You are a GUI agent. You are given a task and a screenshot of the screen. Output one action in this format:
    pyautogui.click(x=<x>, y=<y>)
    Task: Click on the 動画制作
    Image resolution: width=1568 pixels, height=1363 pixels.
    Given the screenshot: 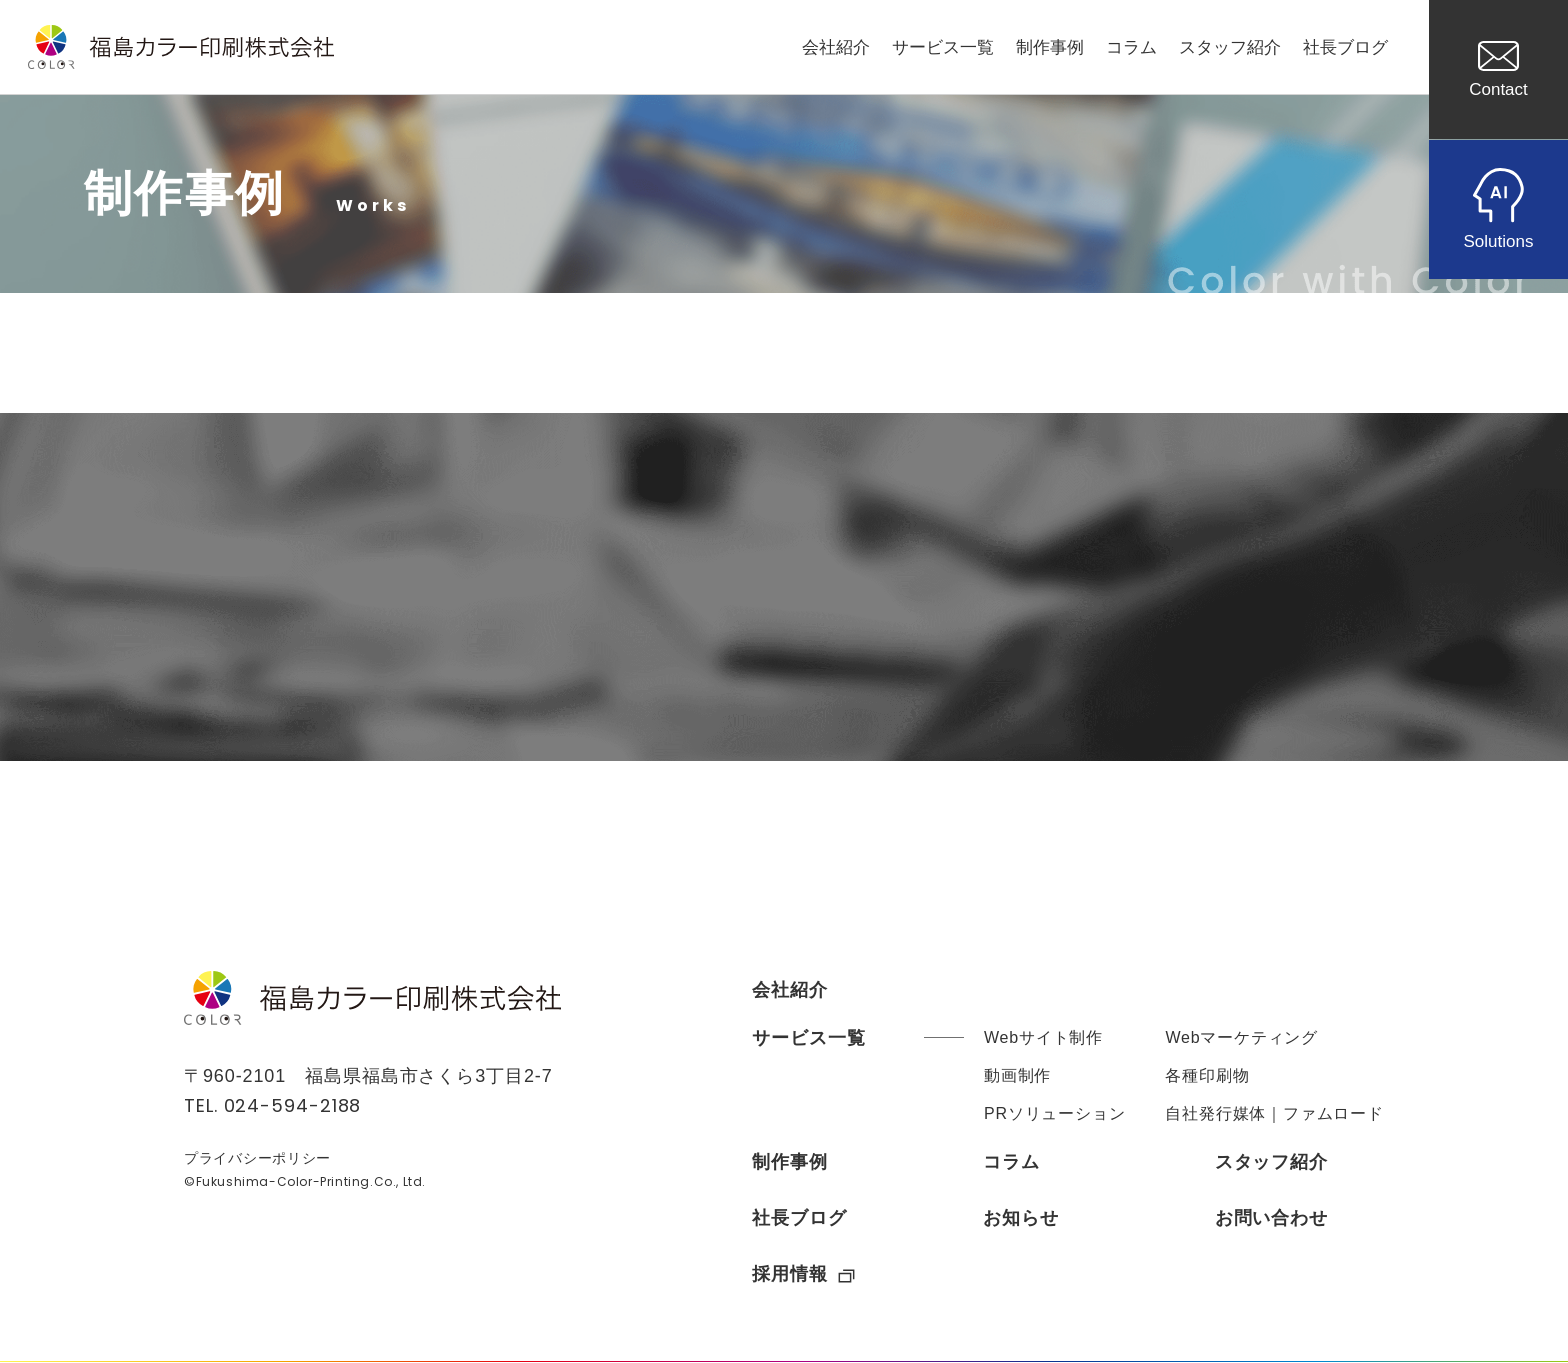 What is the action you would take?
    pyautogui.click(x=1017, y=1075)
    